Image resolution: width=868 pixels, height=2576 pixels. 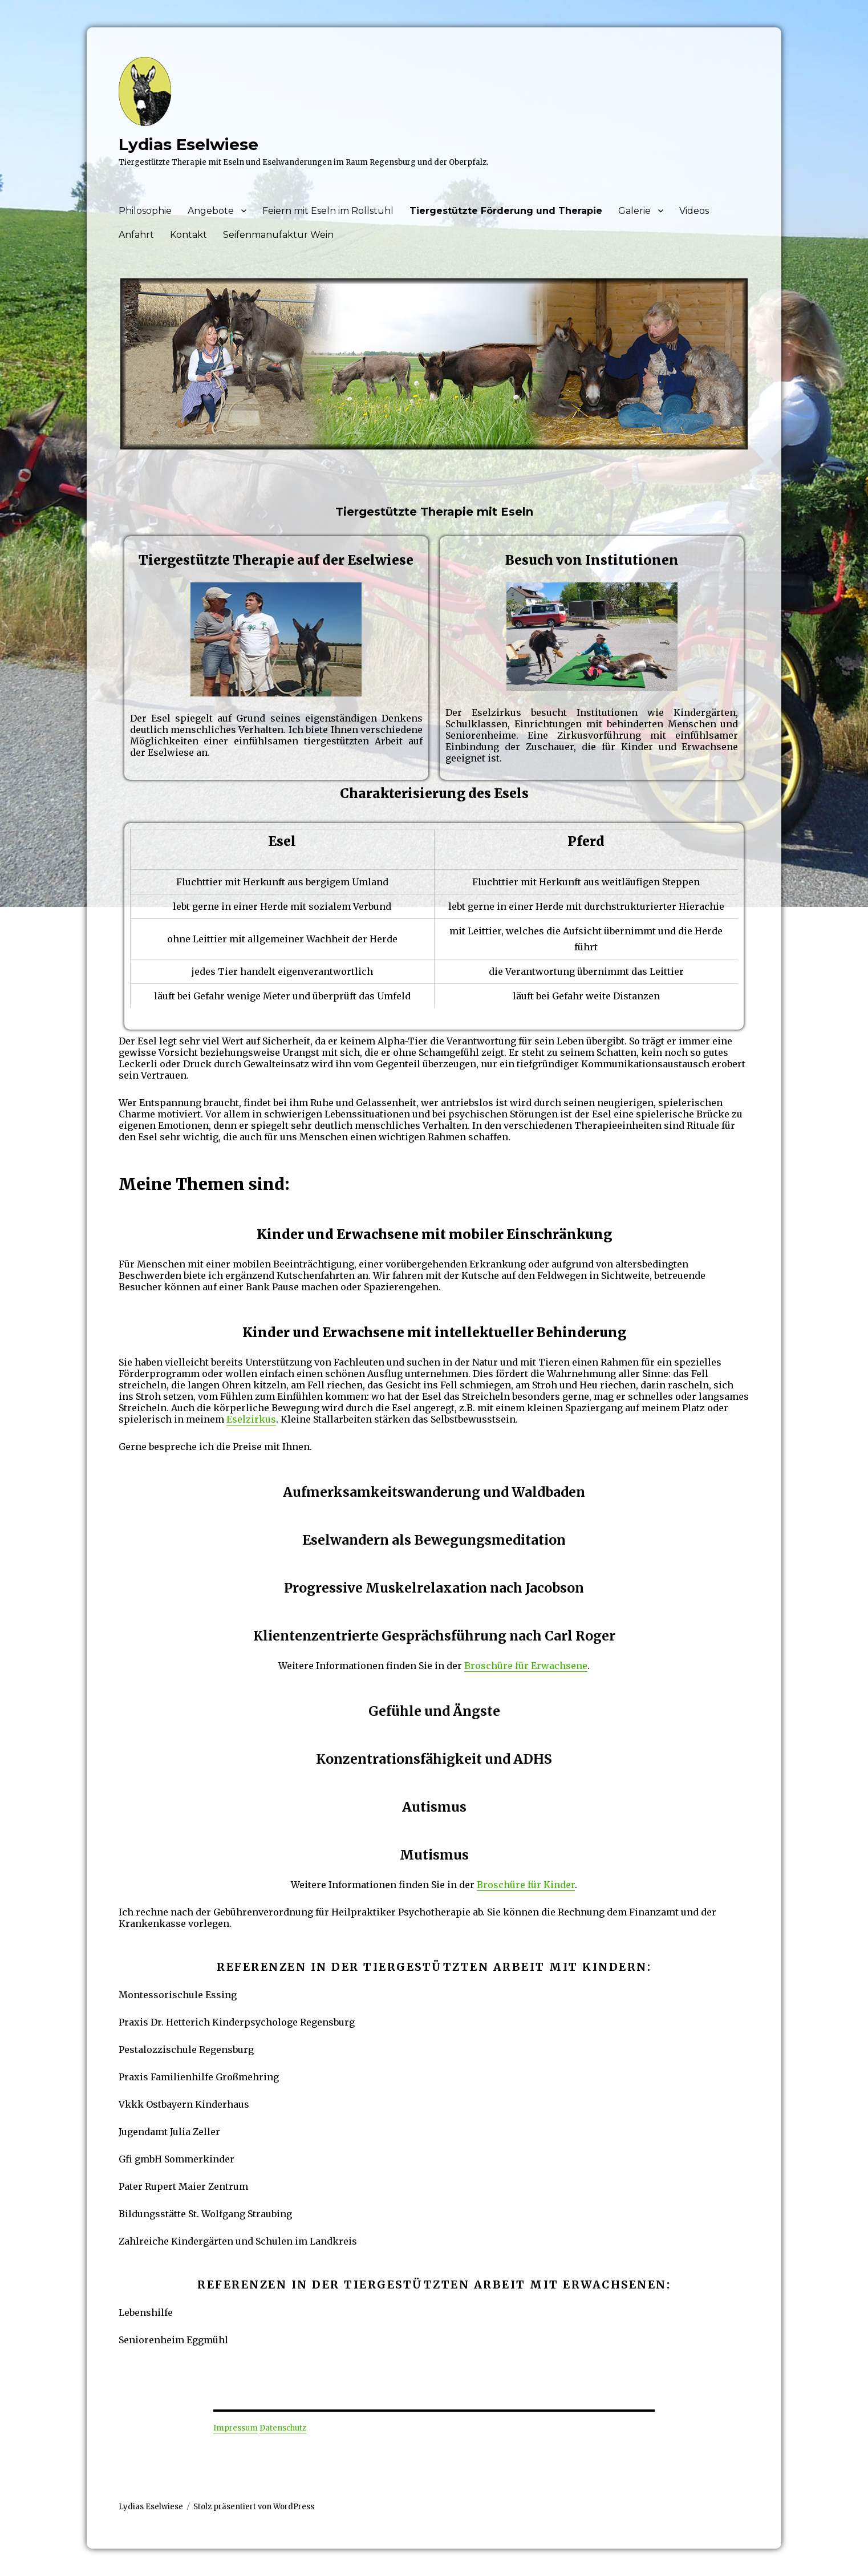 I want to click on Anfahrt, so click(x=136, y=234).